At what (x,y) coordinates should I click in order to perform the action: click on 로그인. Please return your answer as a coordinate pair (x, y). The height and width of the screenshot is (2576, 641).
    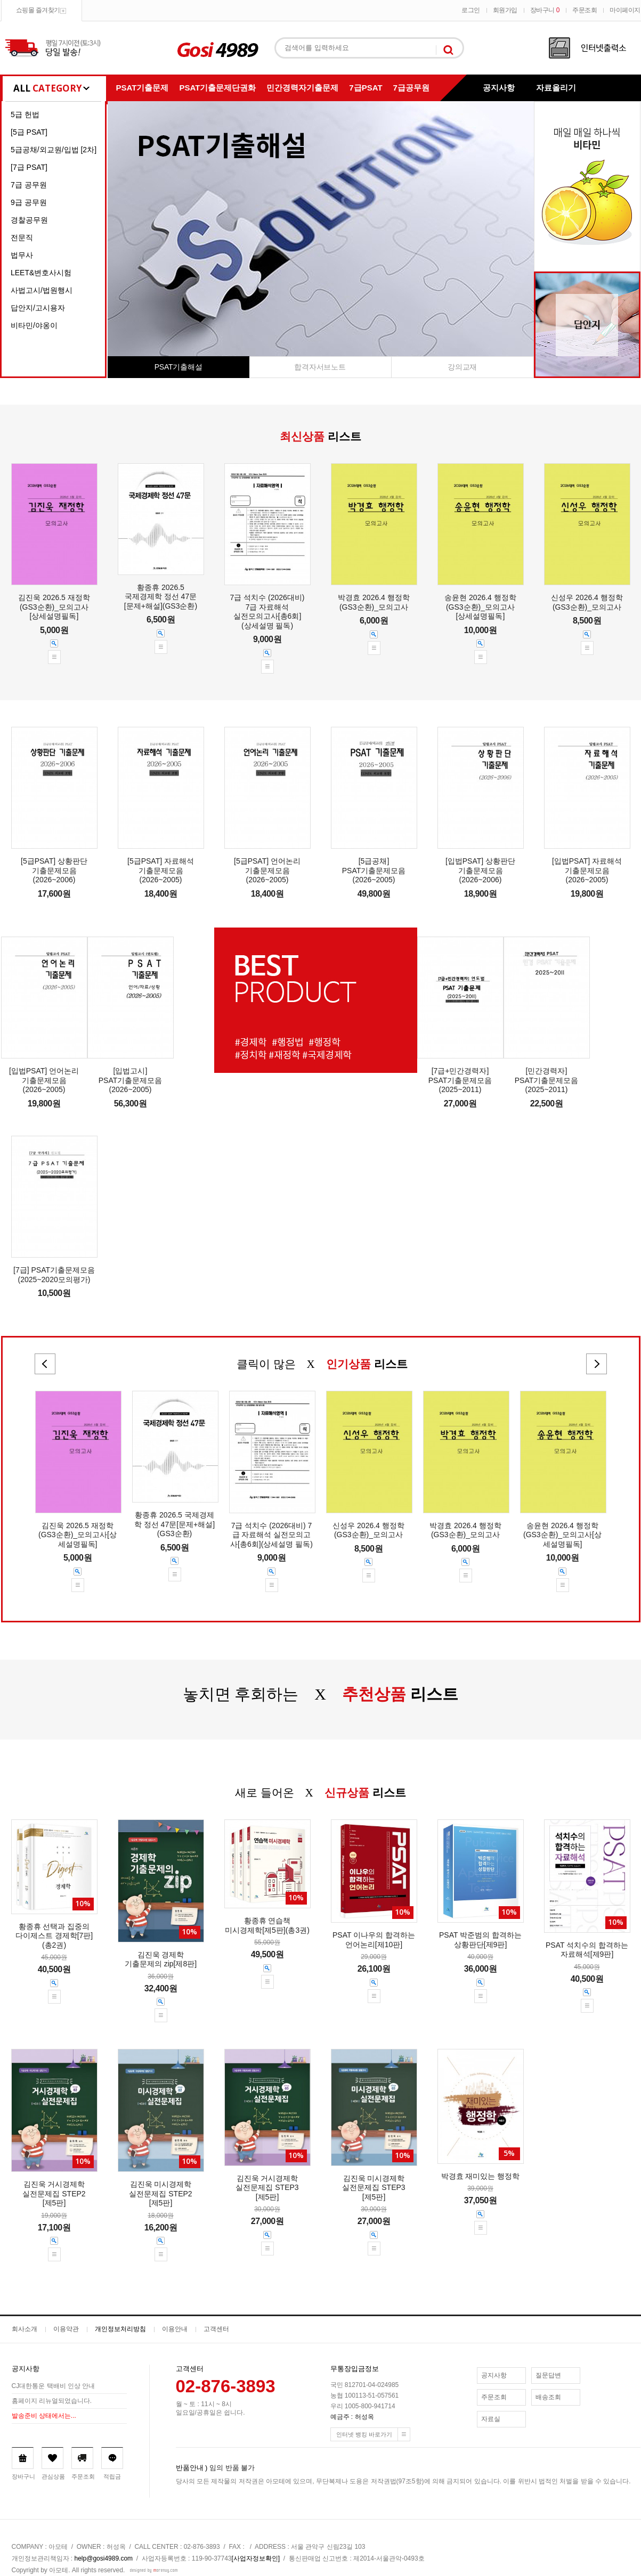
    Looking at the image, I should click on (470, 10).